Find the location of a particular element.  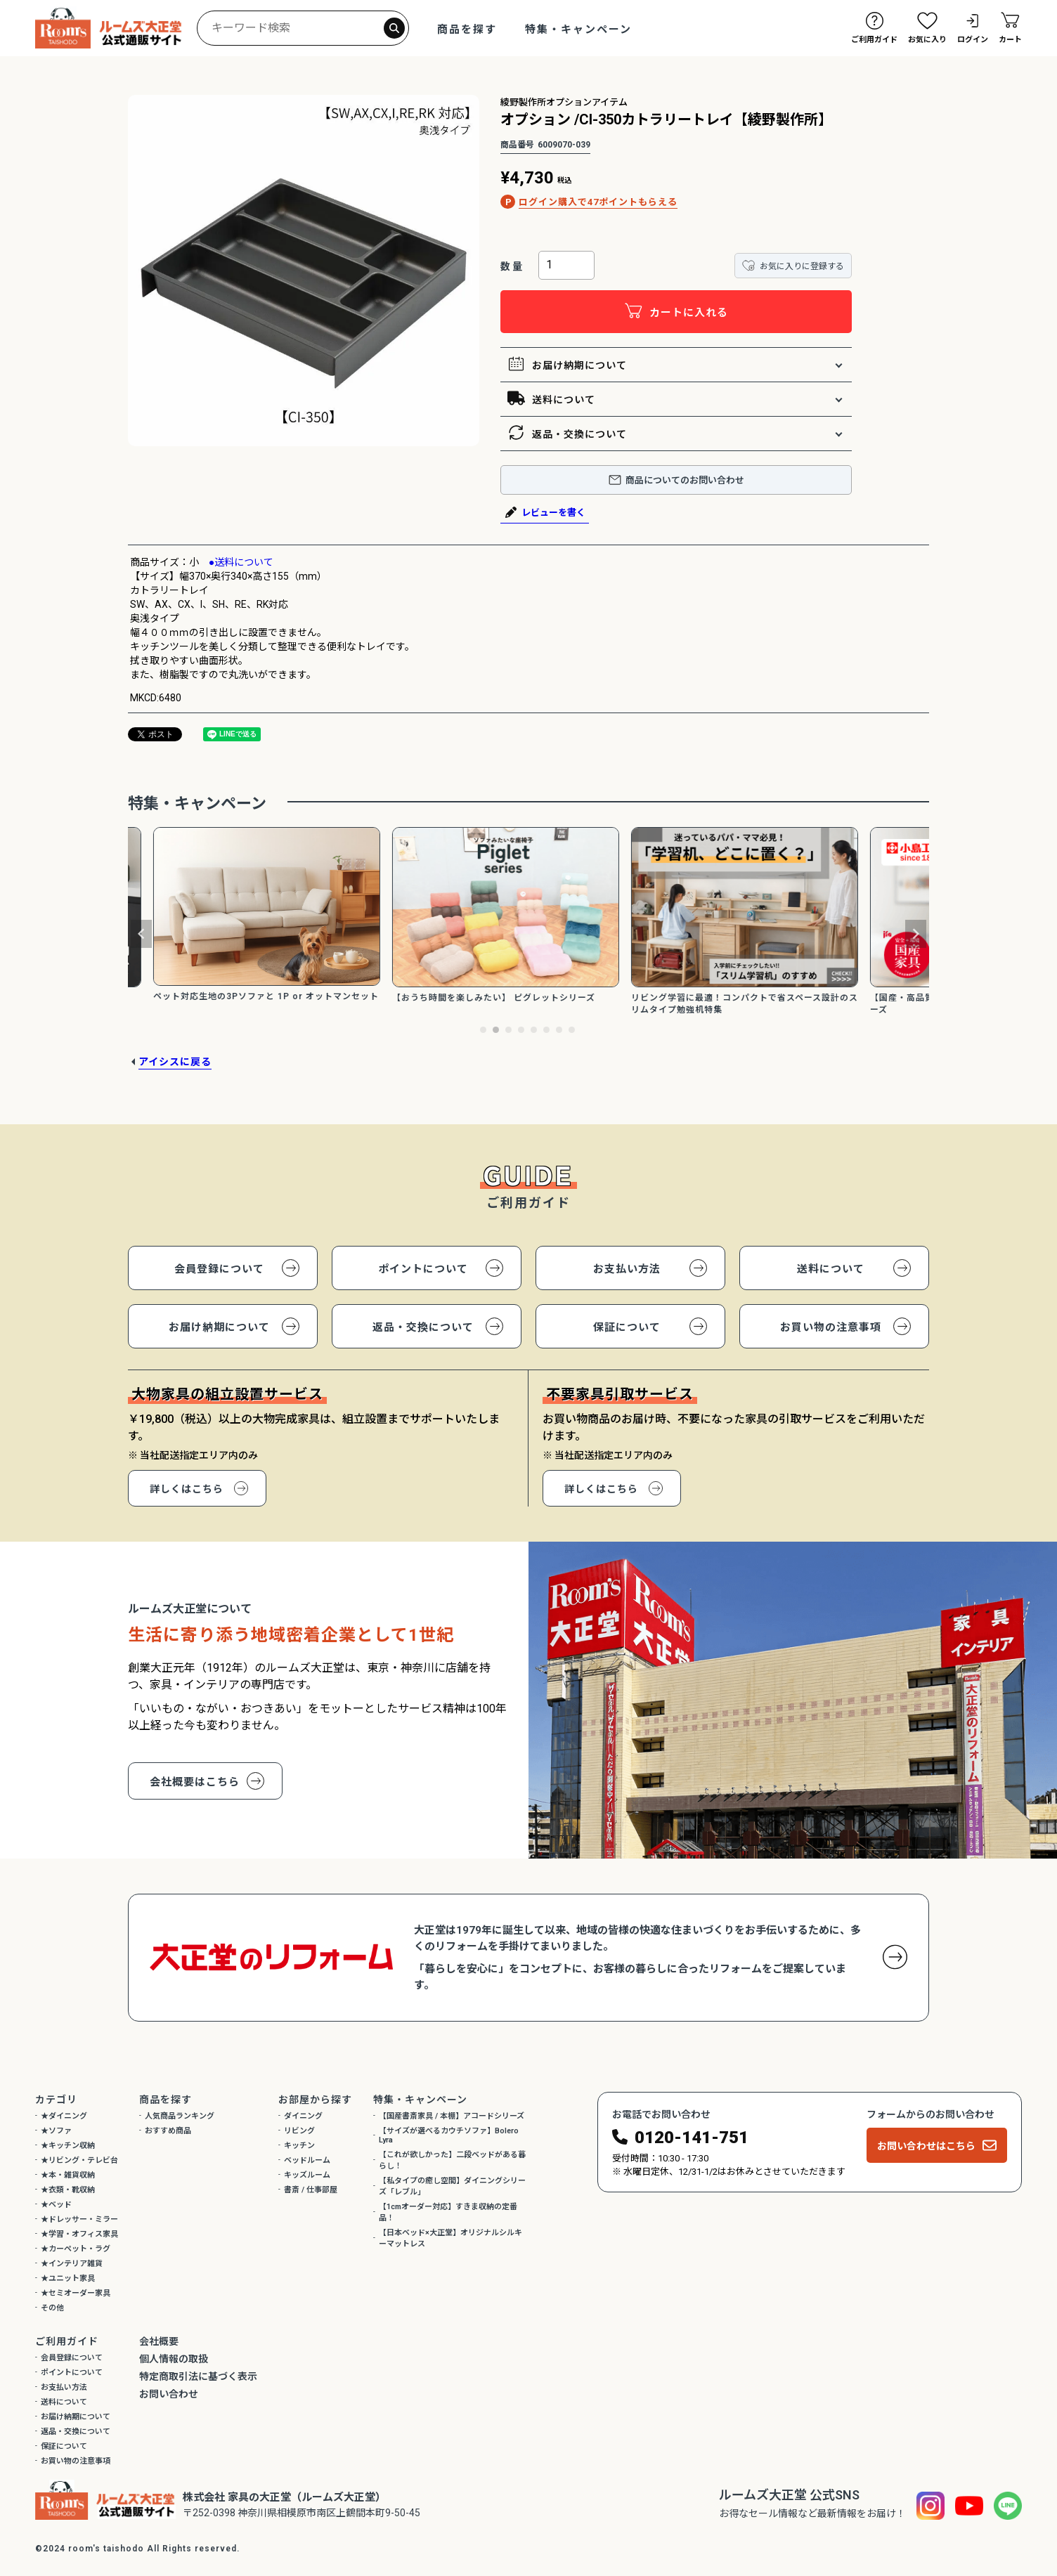

キッズルーム is located at coordinates (307, 2175).